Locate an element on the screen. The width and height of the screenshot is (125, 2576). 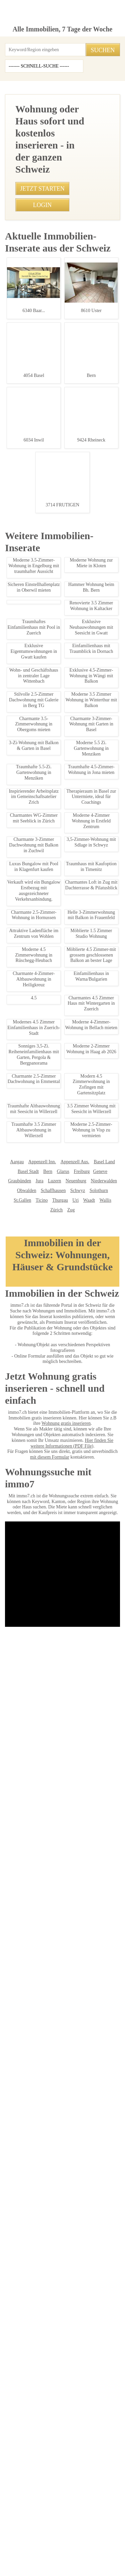
Appenzell Inn. is located at coordinates (22, 2275).